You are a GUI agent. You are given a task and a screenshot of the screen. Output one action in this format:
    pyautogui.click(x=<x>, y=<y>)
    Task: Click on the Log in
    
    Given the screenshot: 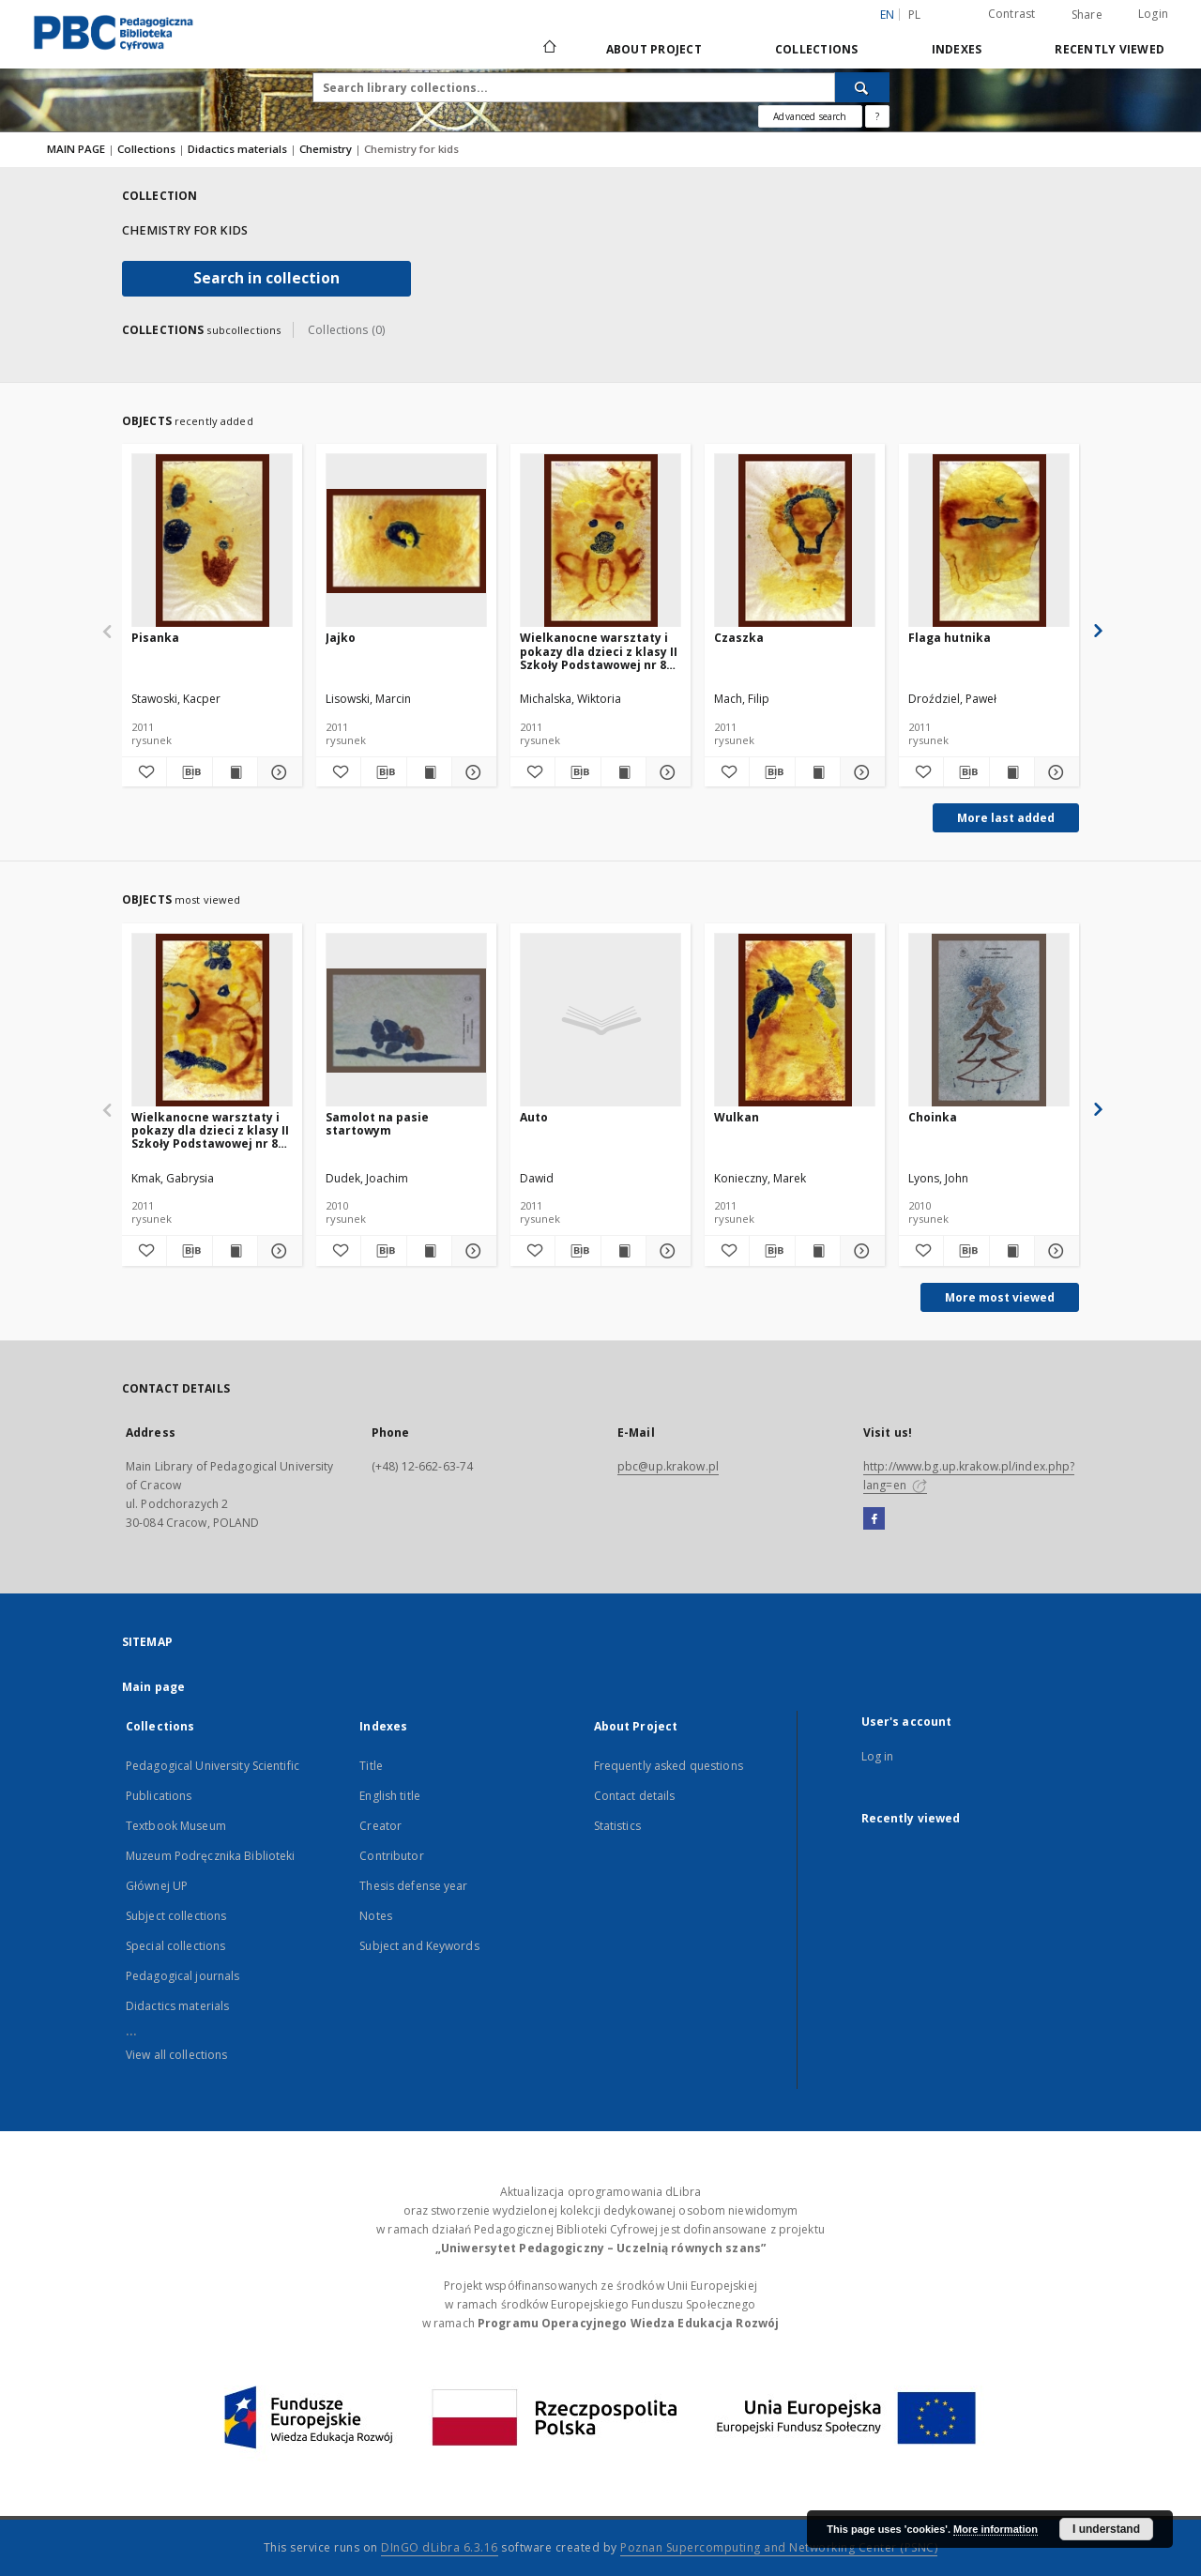 What is the action you would take?
    pyautogui.click(x=877, y=1756)
    